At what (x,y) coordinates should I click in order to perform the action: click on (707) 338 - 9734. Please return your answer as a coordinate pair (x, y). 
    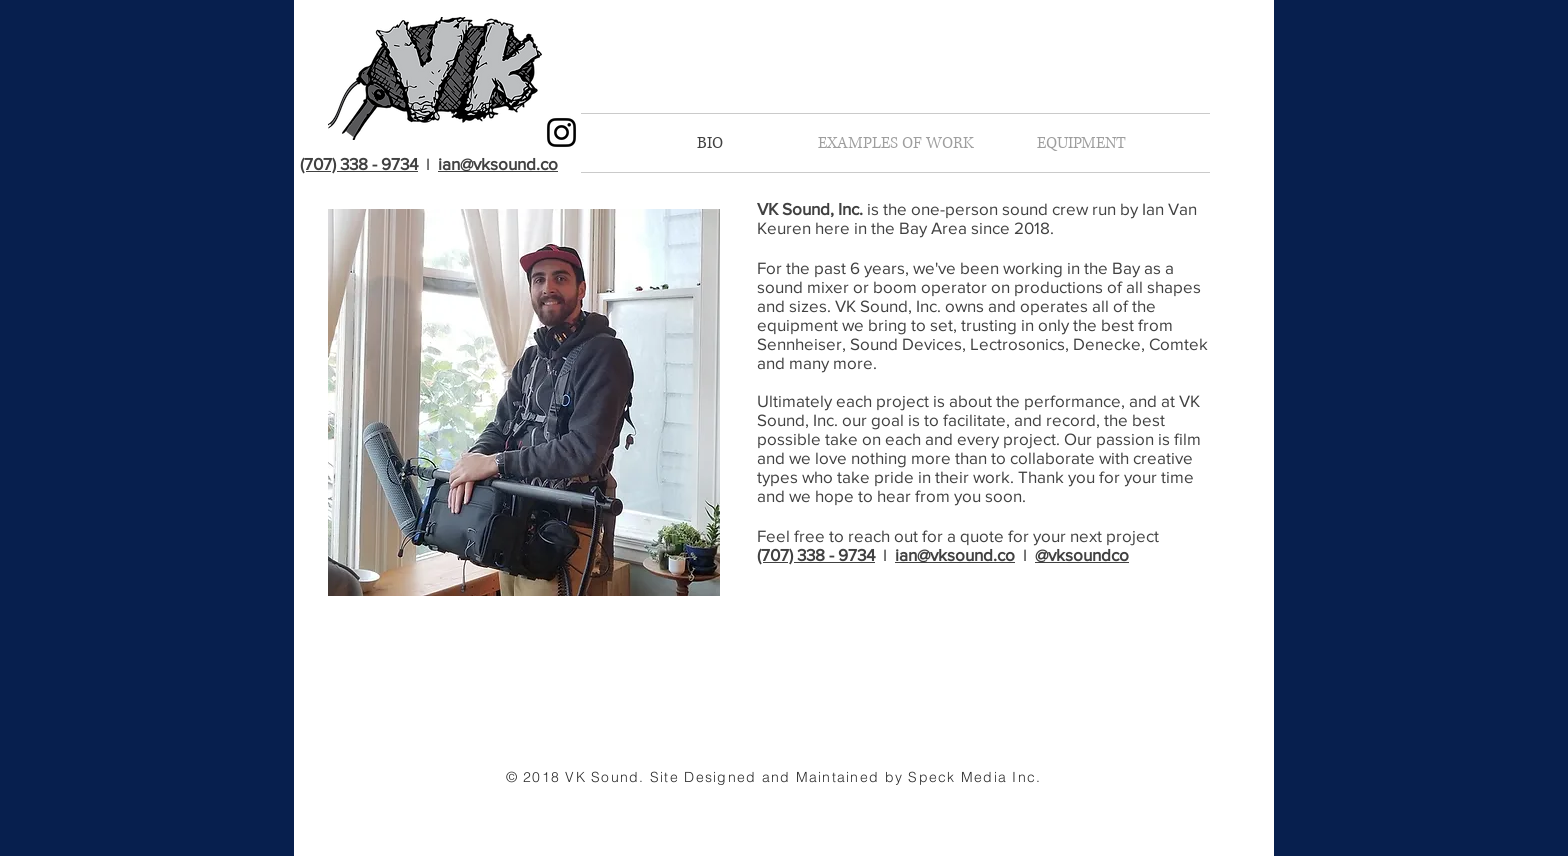
    Looking at the image, I should click on (359, 163).